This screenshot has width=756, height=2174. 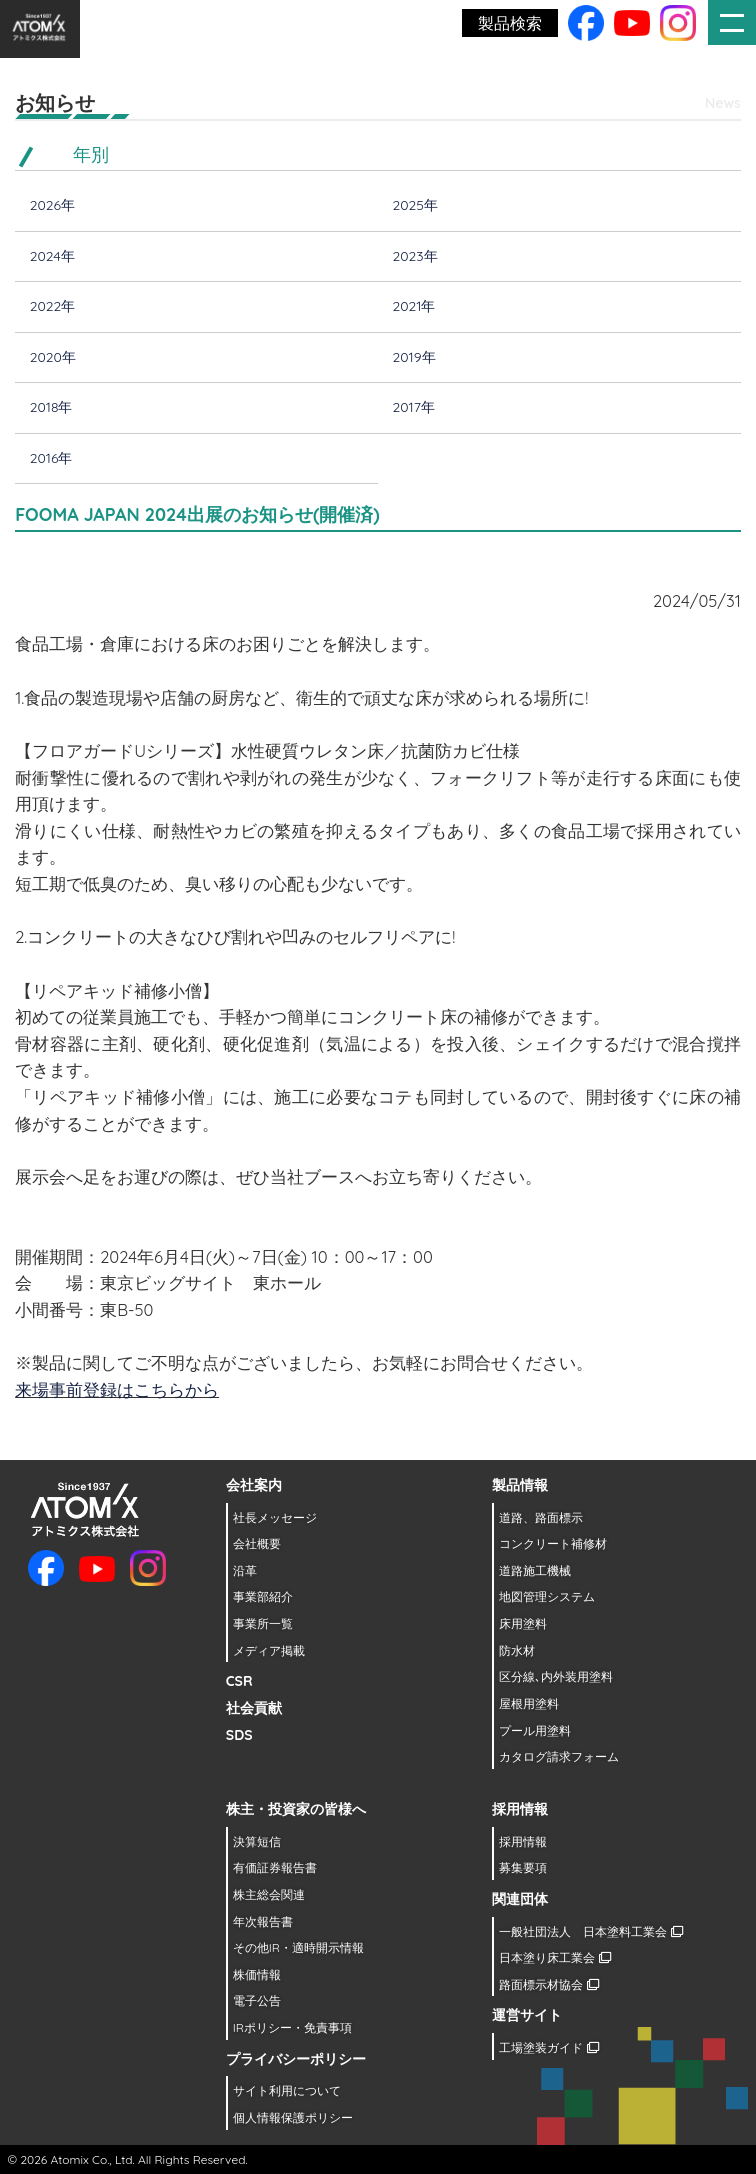 I want to click on 電子公告, so click(x=257, y=2000).